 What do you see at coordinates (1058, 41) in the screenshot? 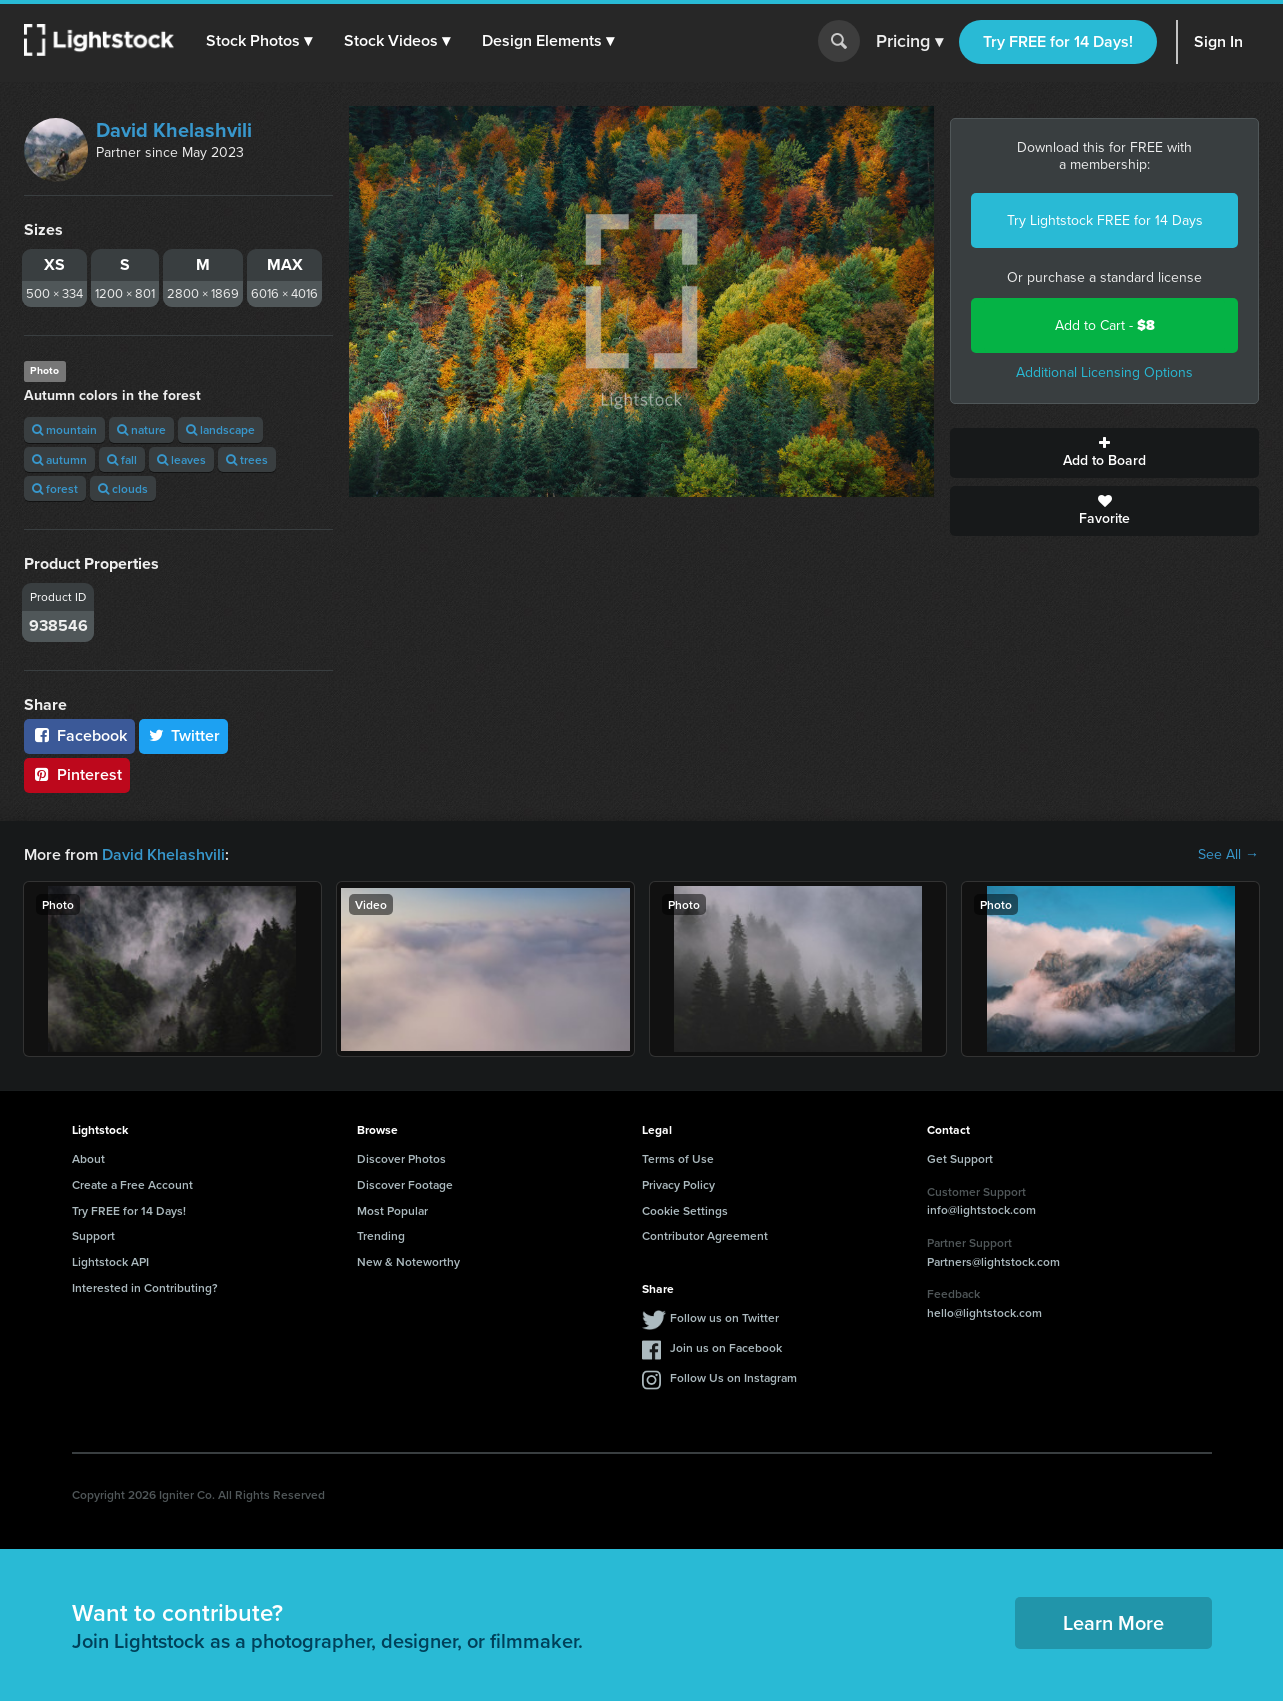
I see `Try FREE for 14 Days!` at bounding box center [1058, 41].